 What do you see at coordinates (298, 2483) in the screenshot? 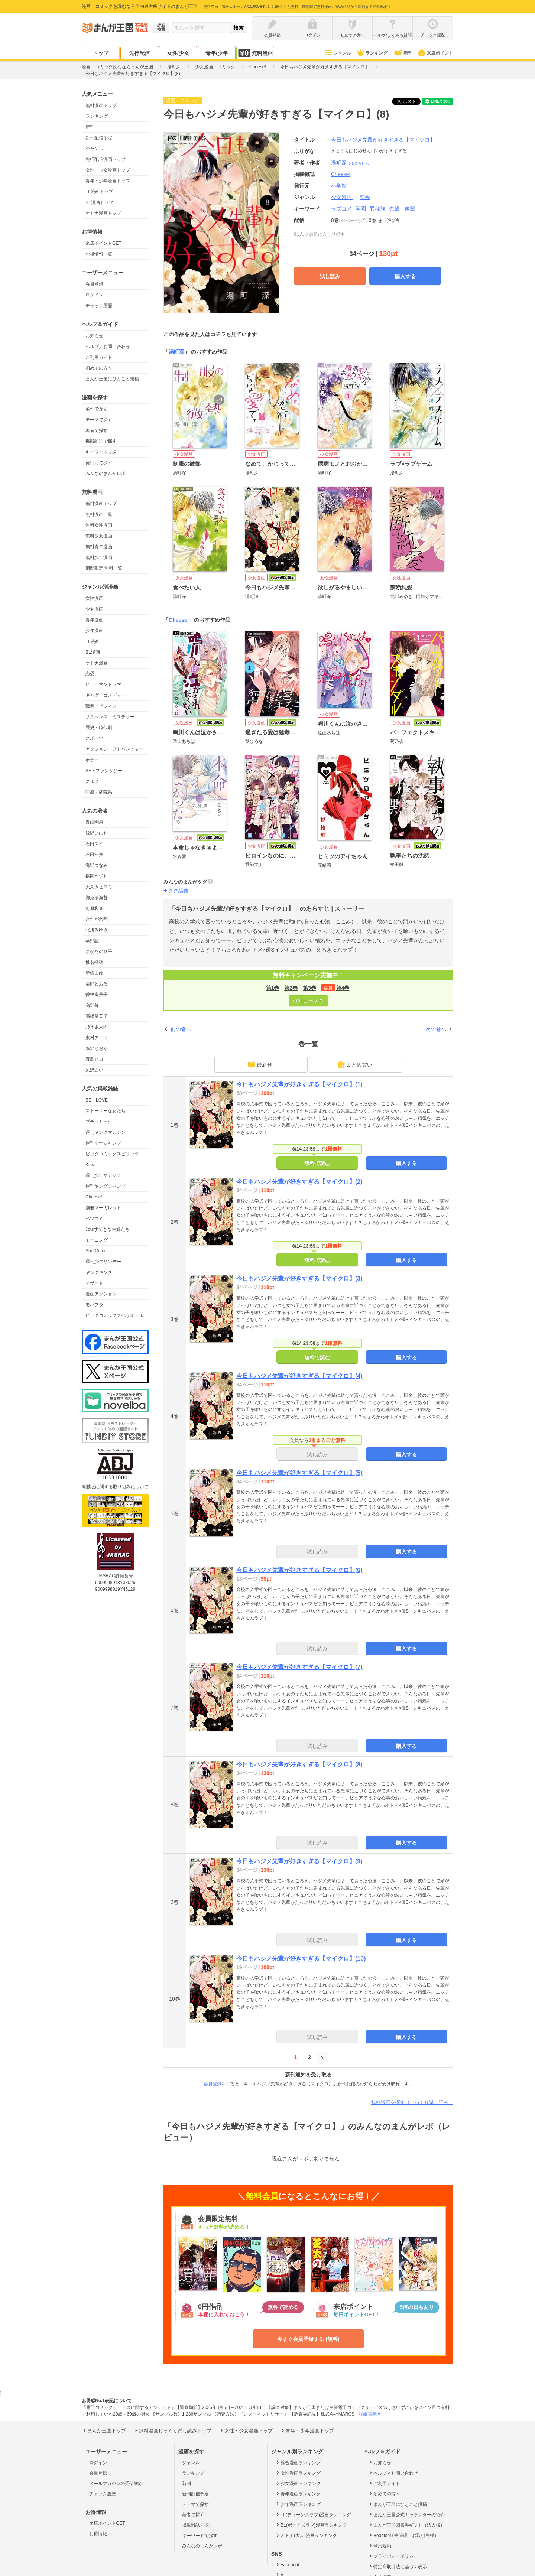
I see `少女漫画ランキング` at bounding box center [298, 2483].